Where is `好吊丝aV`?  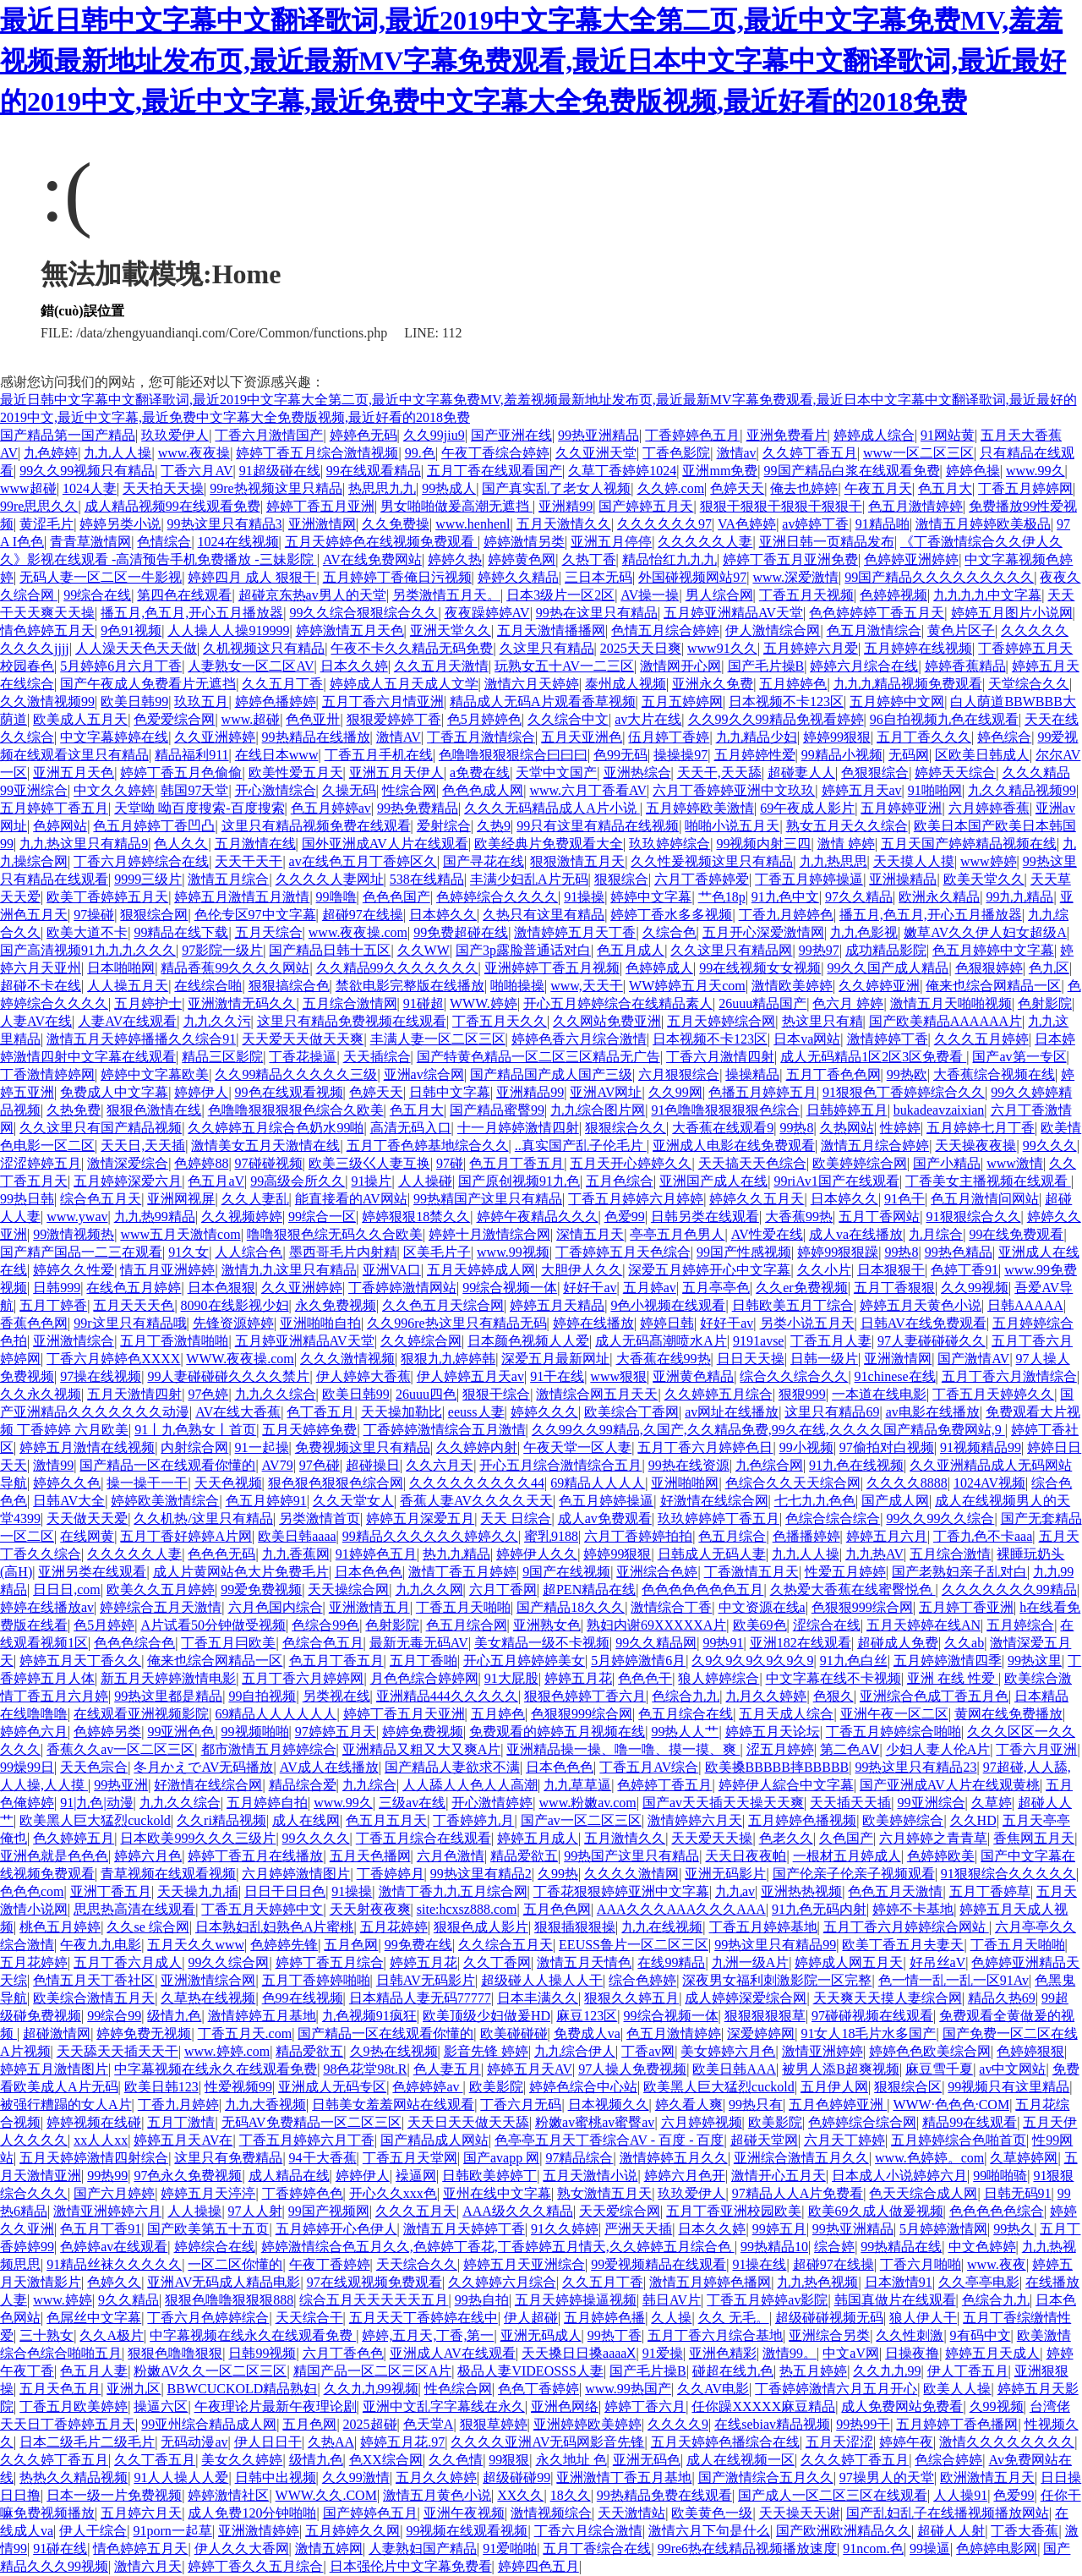
好吊丝aV is located at coordinates (938, 1962).